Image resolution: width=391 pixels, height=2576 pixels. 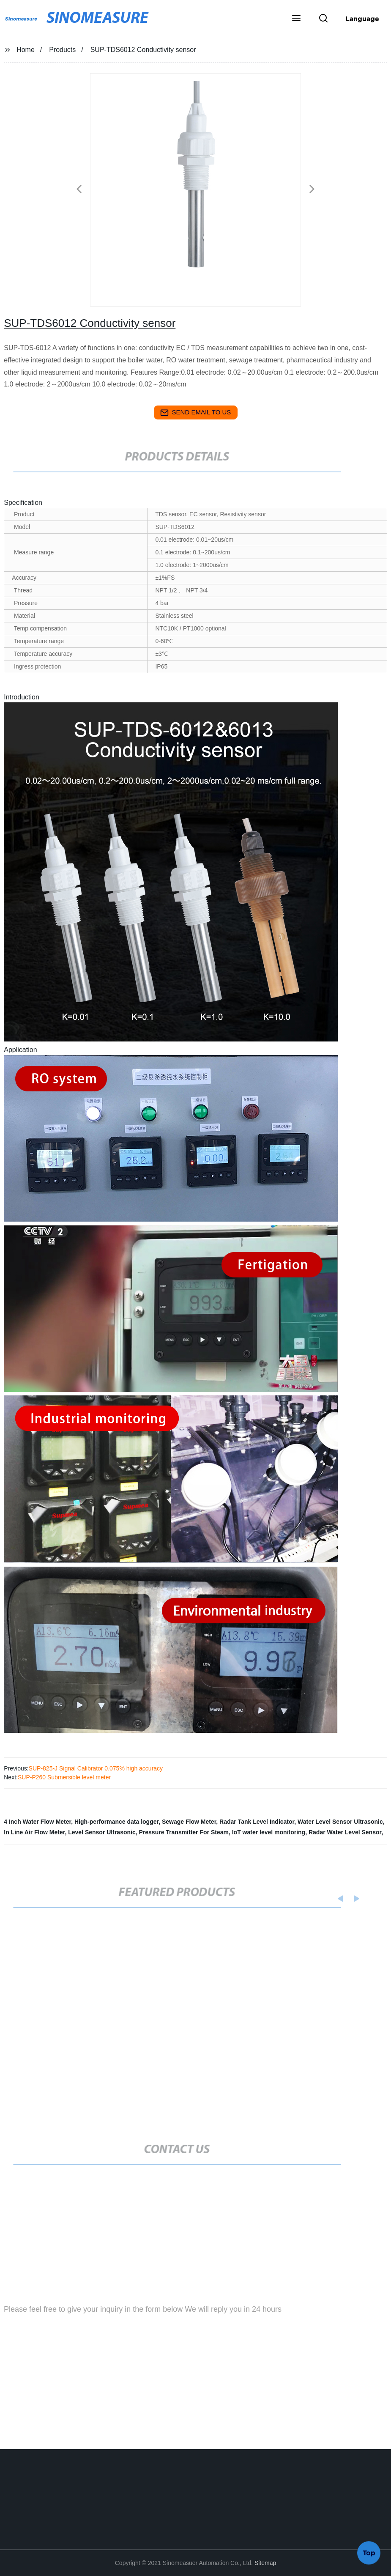 I want to click on send email to us, so click(x=195, y=412).